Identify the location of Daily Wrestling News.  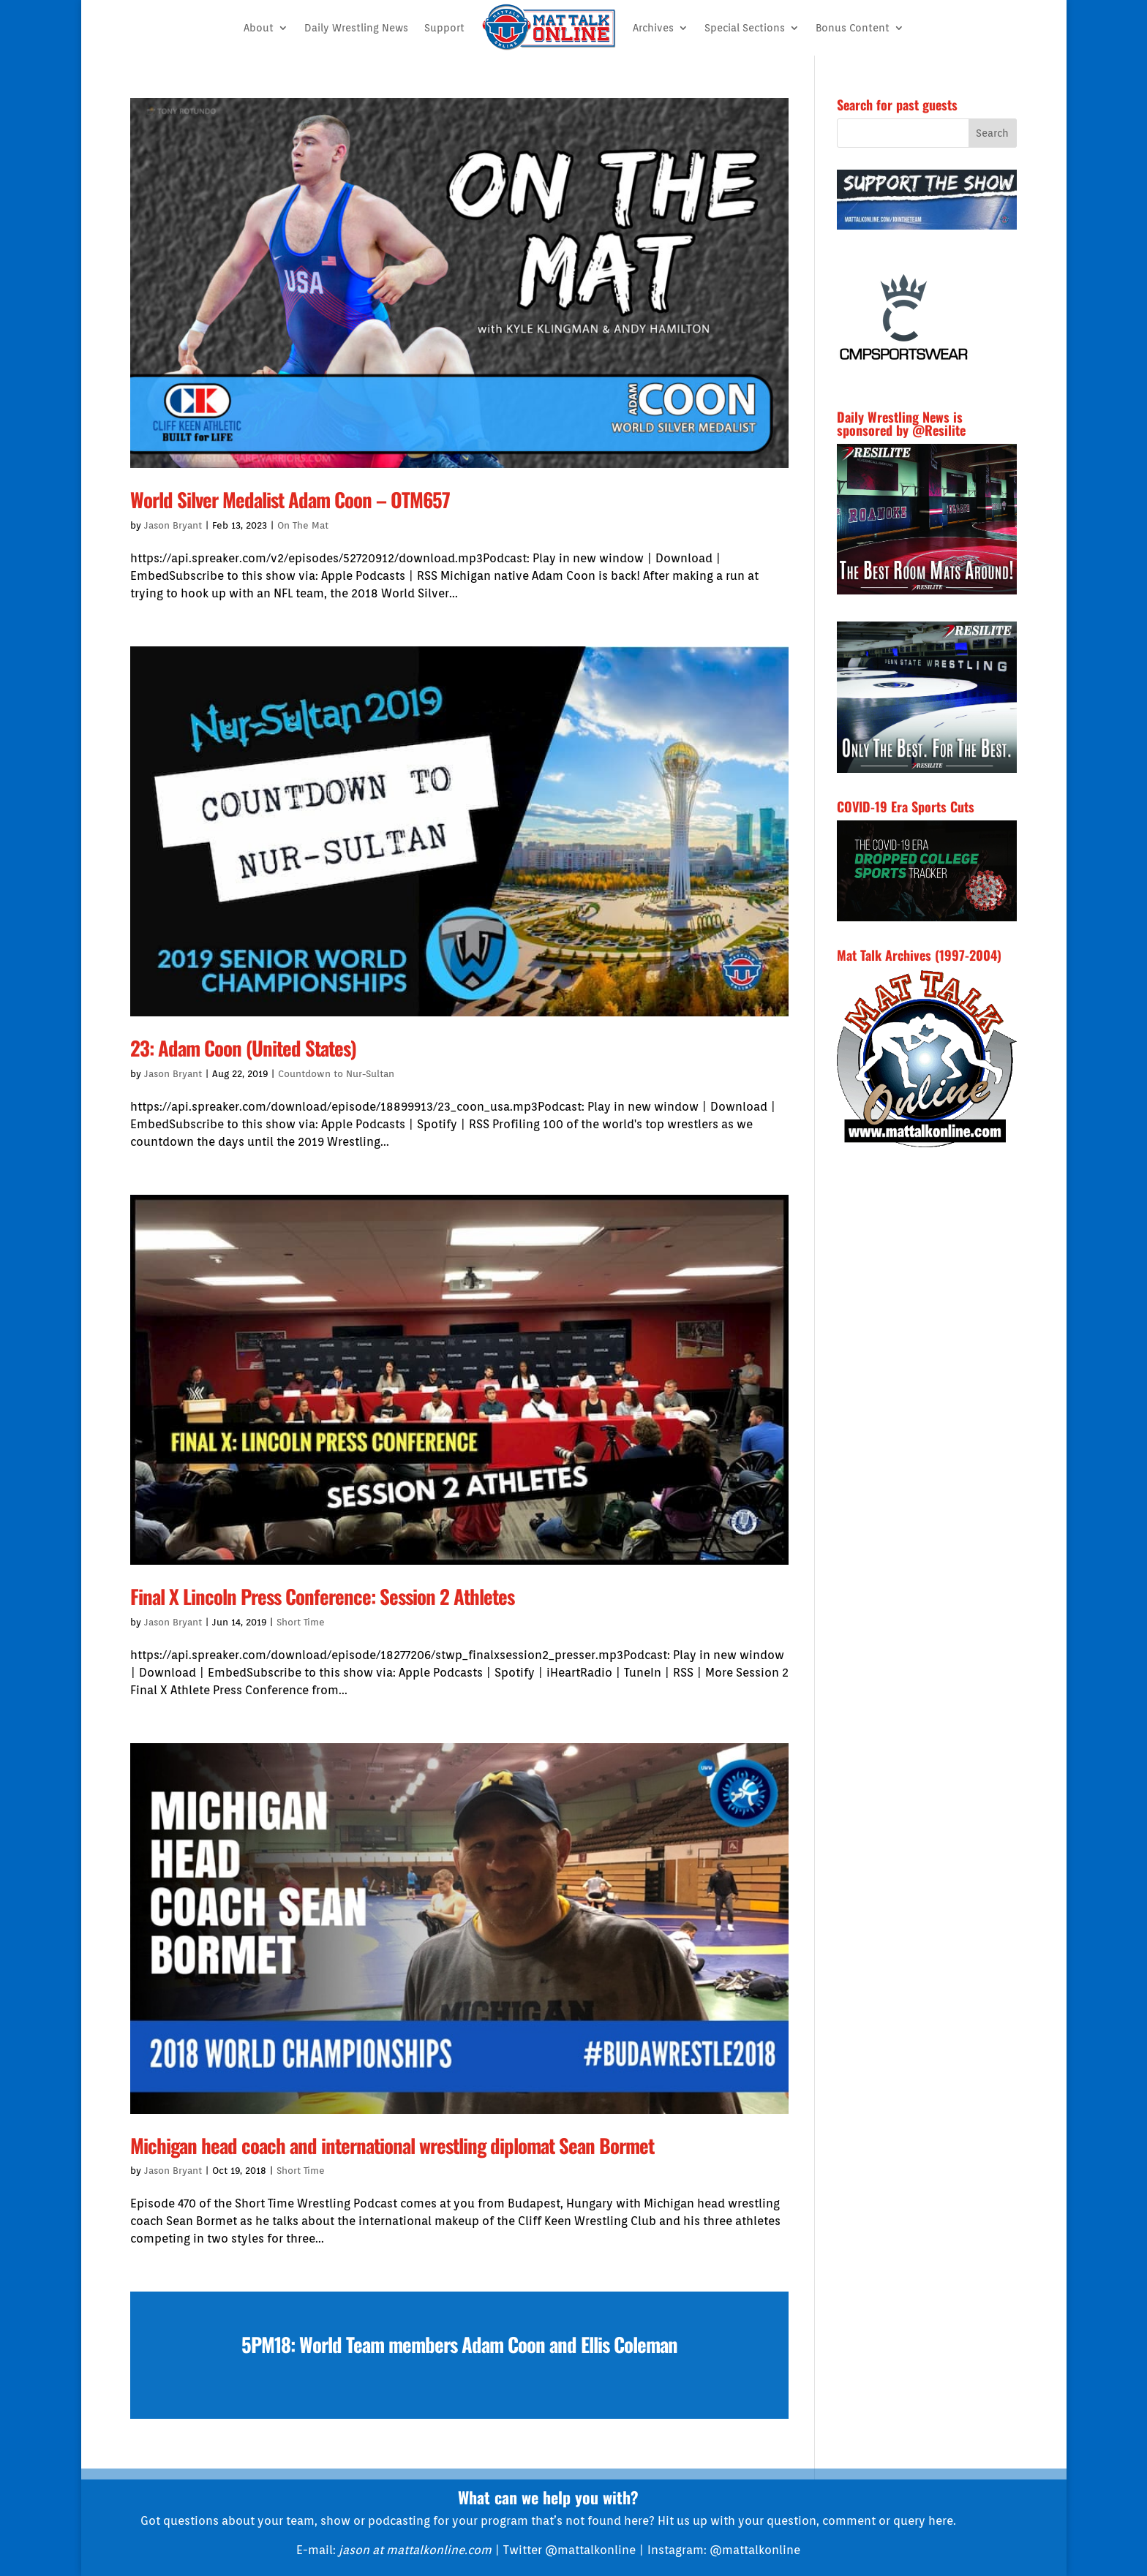
(356, 28).